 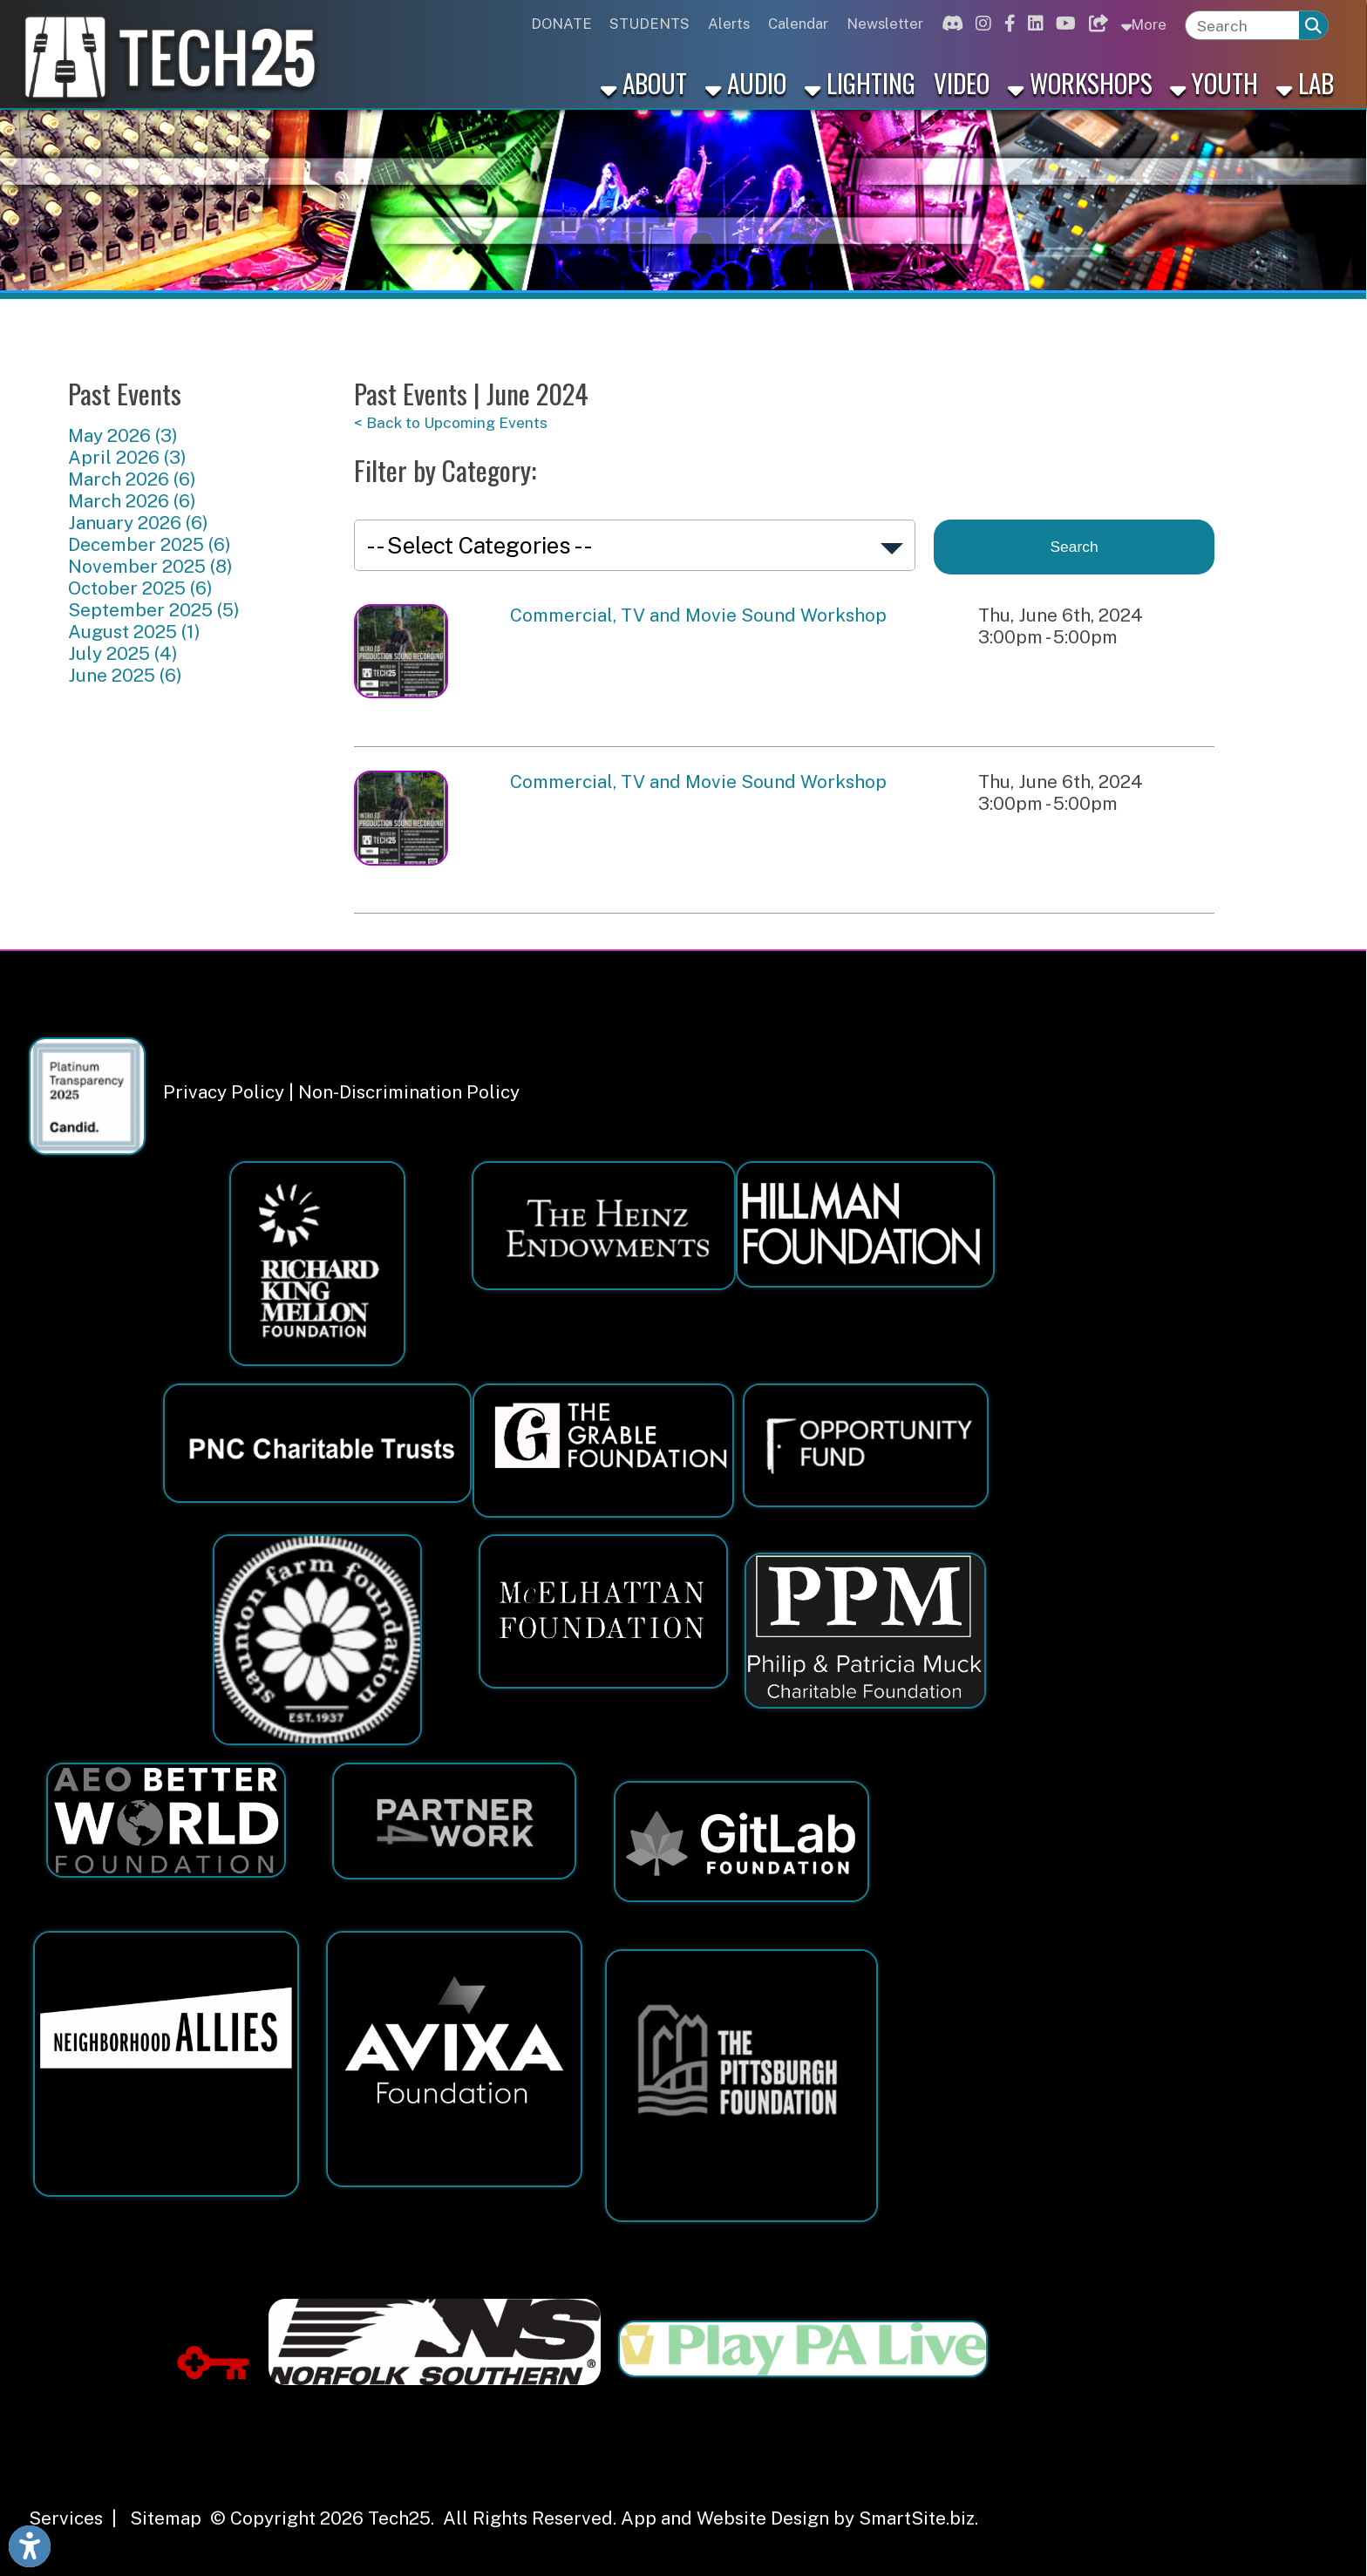 I want to click on July 2025 (4), so click(x=123, y=653).